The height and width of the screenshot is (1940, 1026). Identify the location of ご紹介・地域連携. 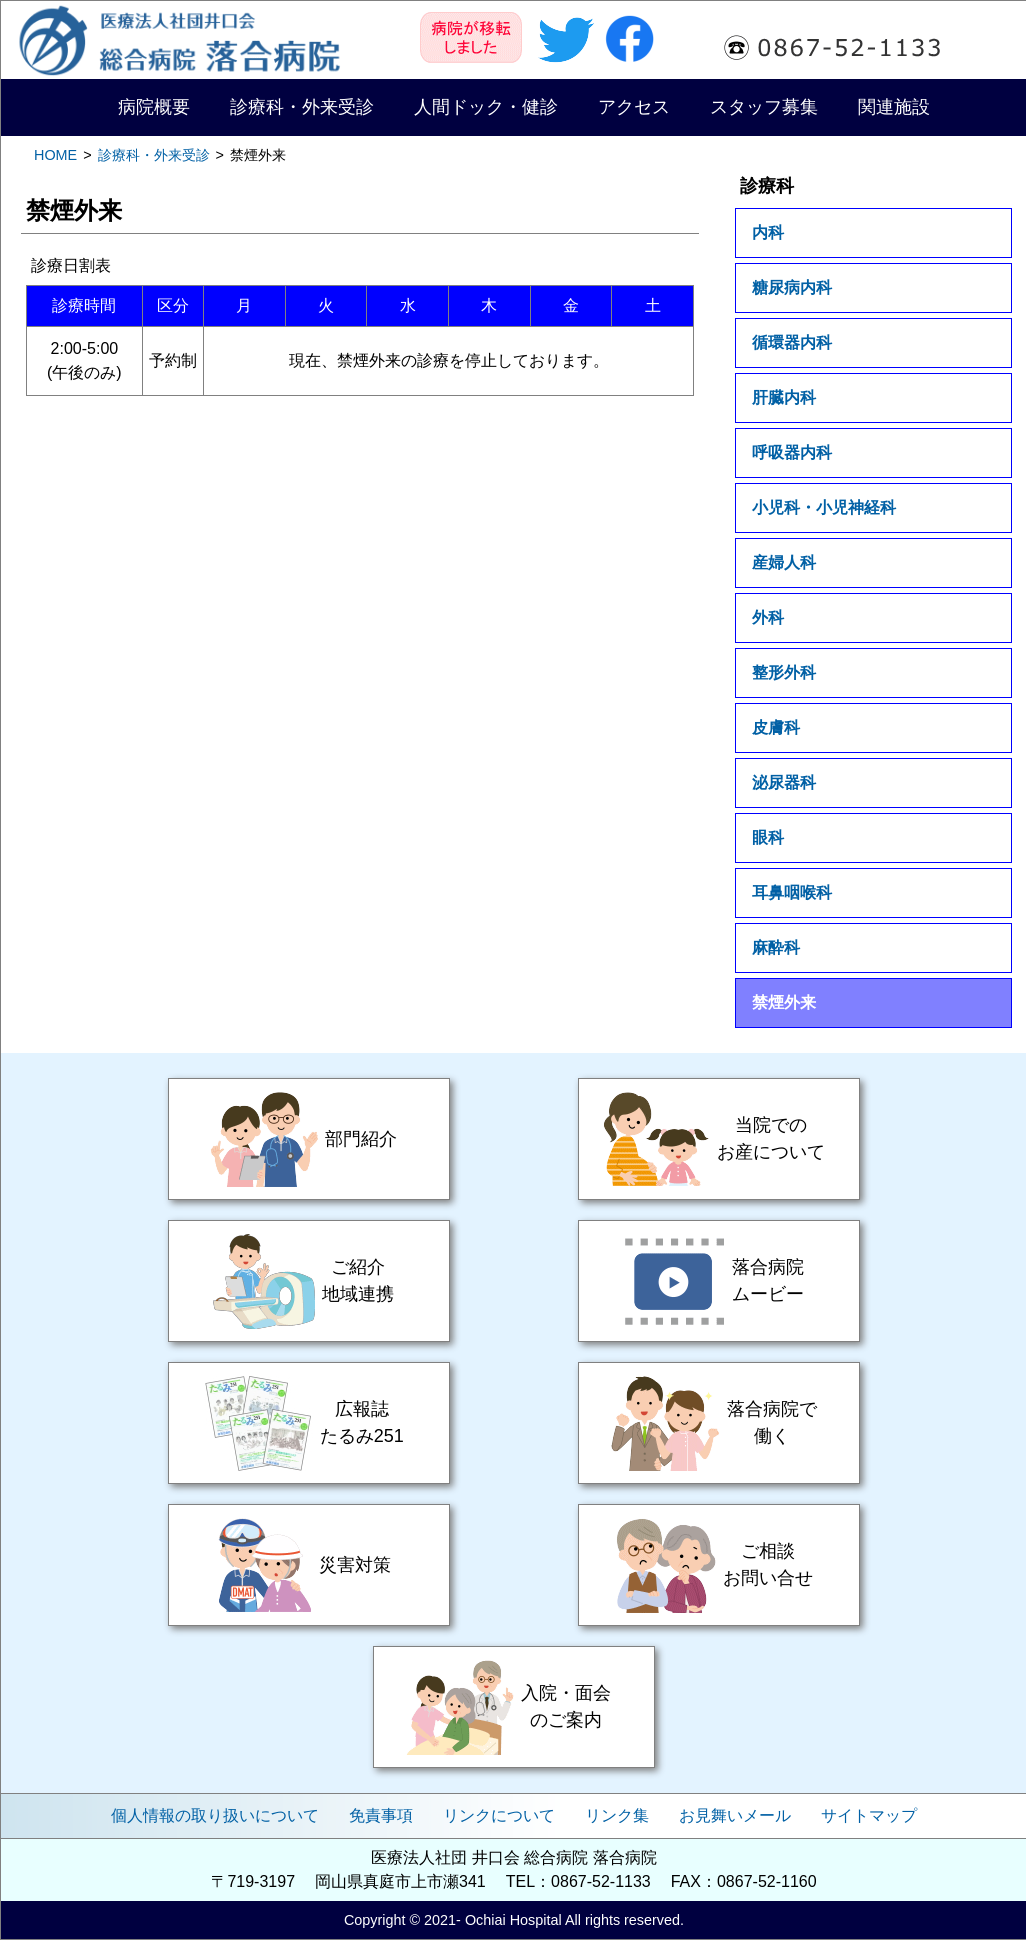
(309, 1281).